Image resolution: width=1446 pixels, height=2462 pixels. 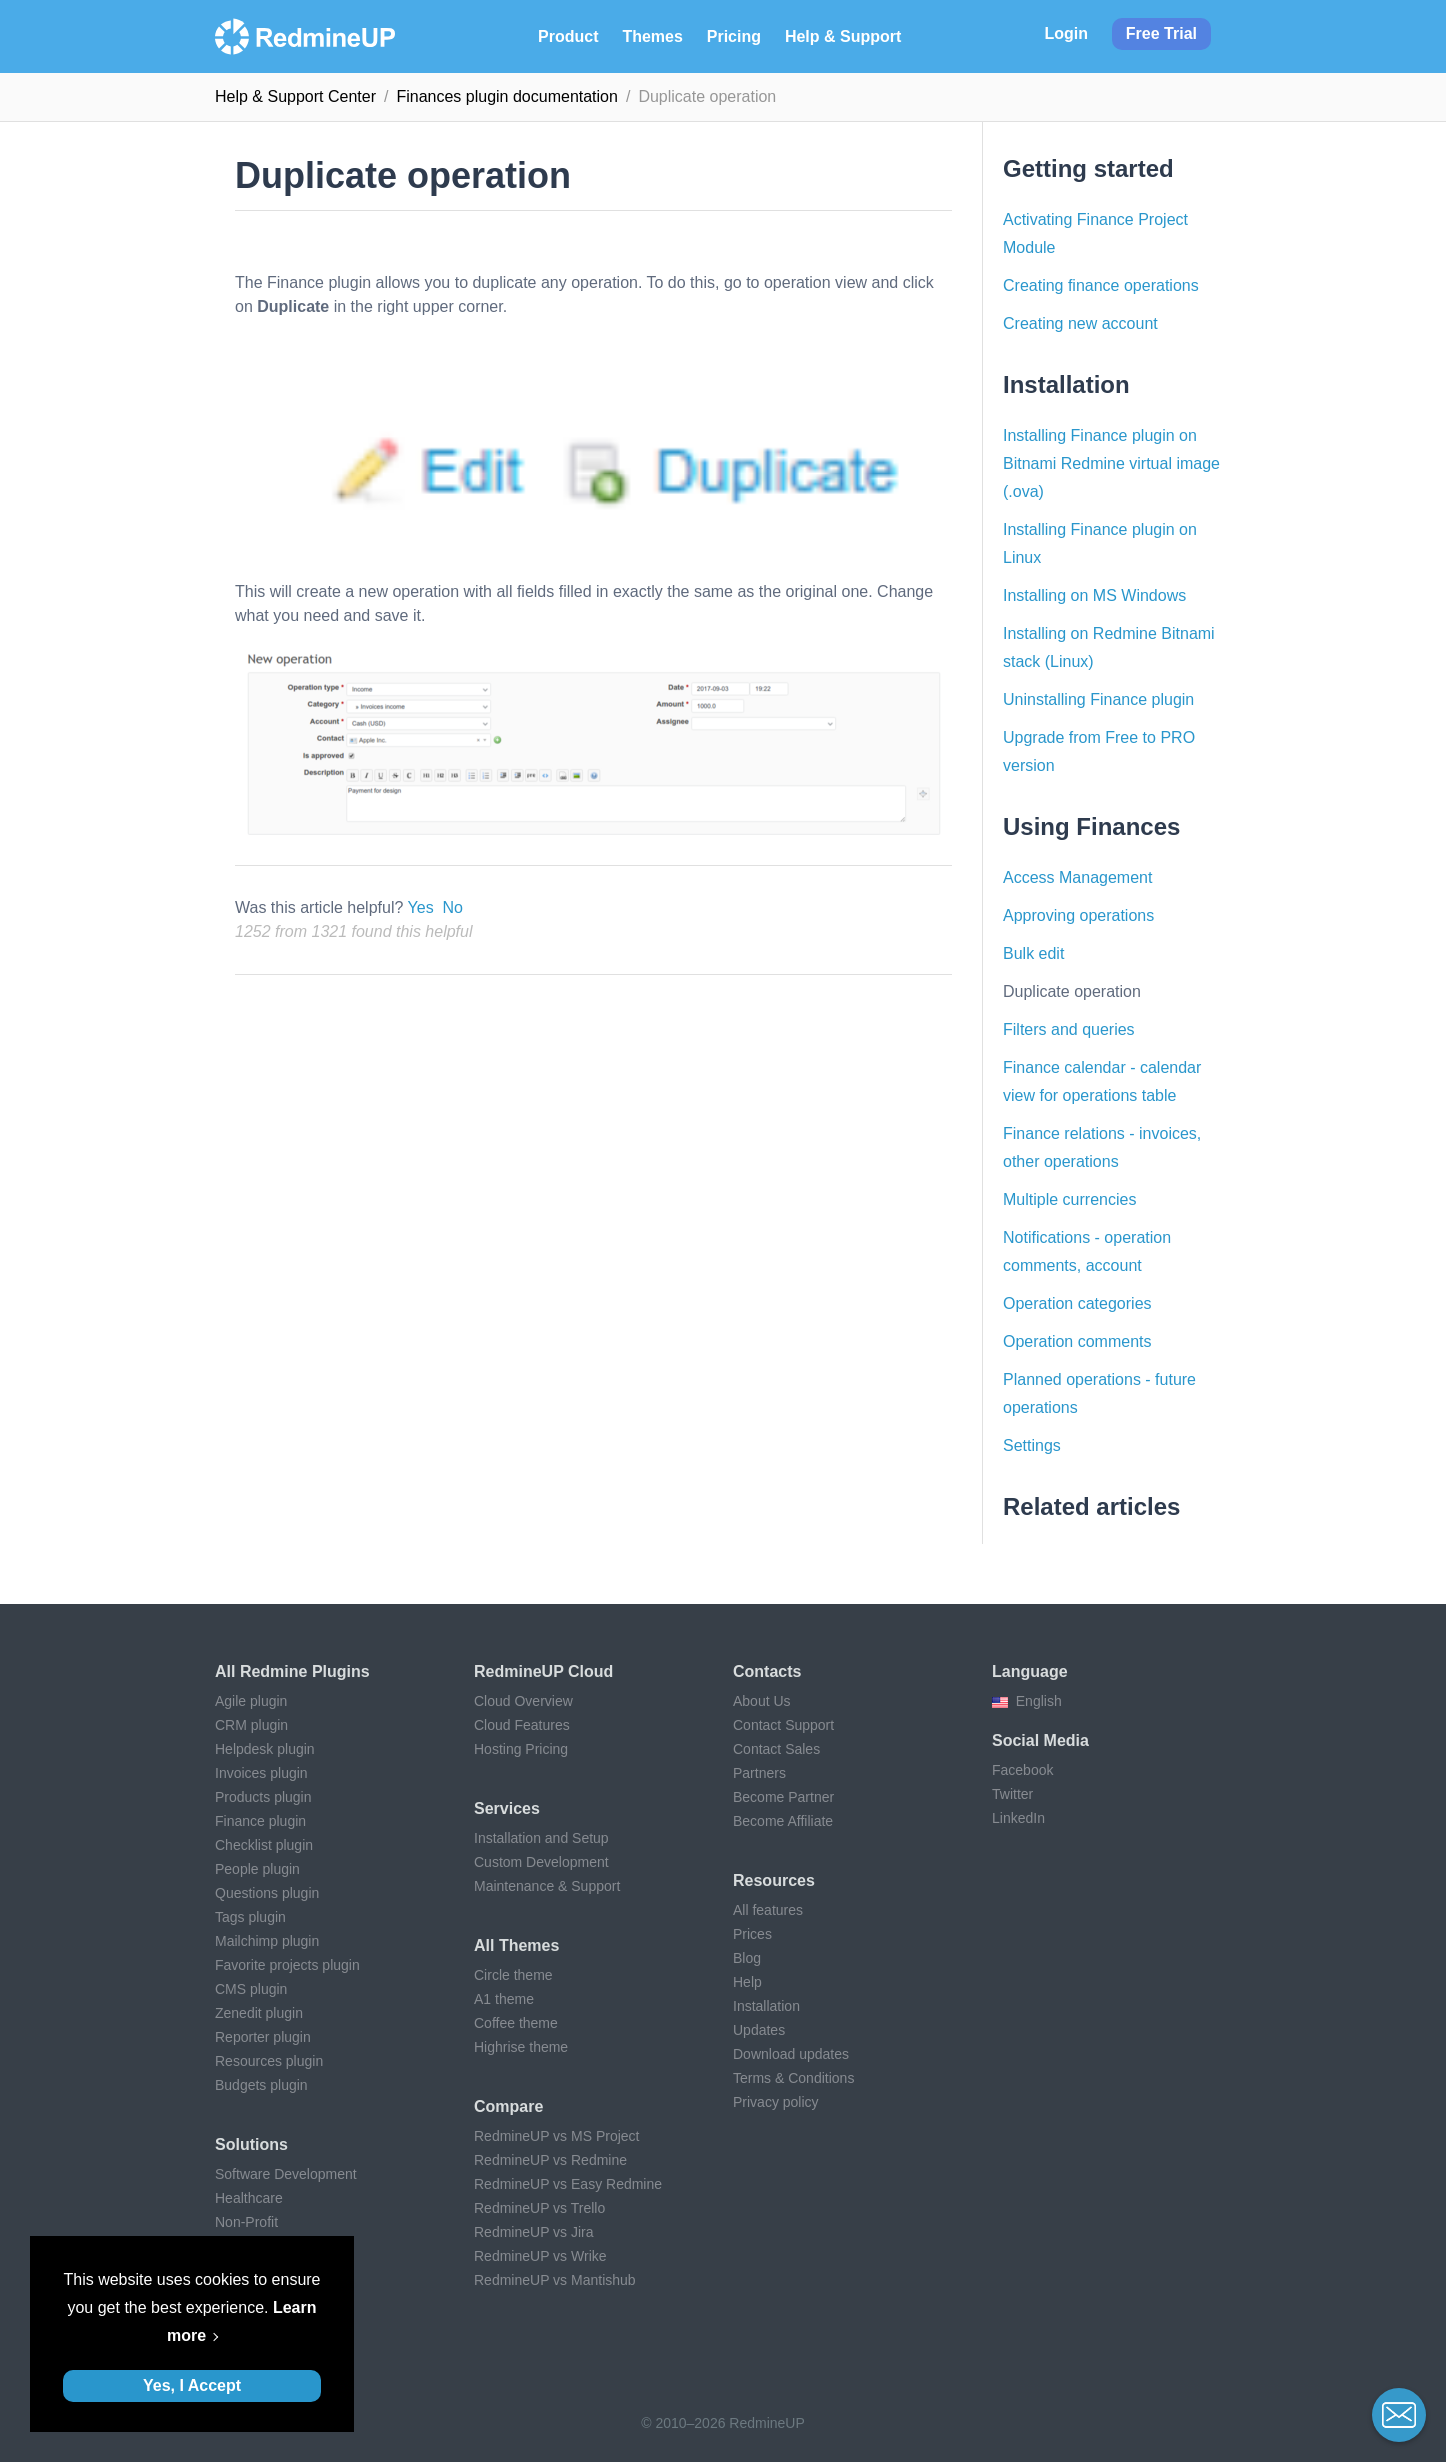 I want to click on RedmineUP vs Mantishub, so click(x=555, y=2280).